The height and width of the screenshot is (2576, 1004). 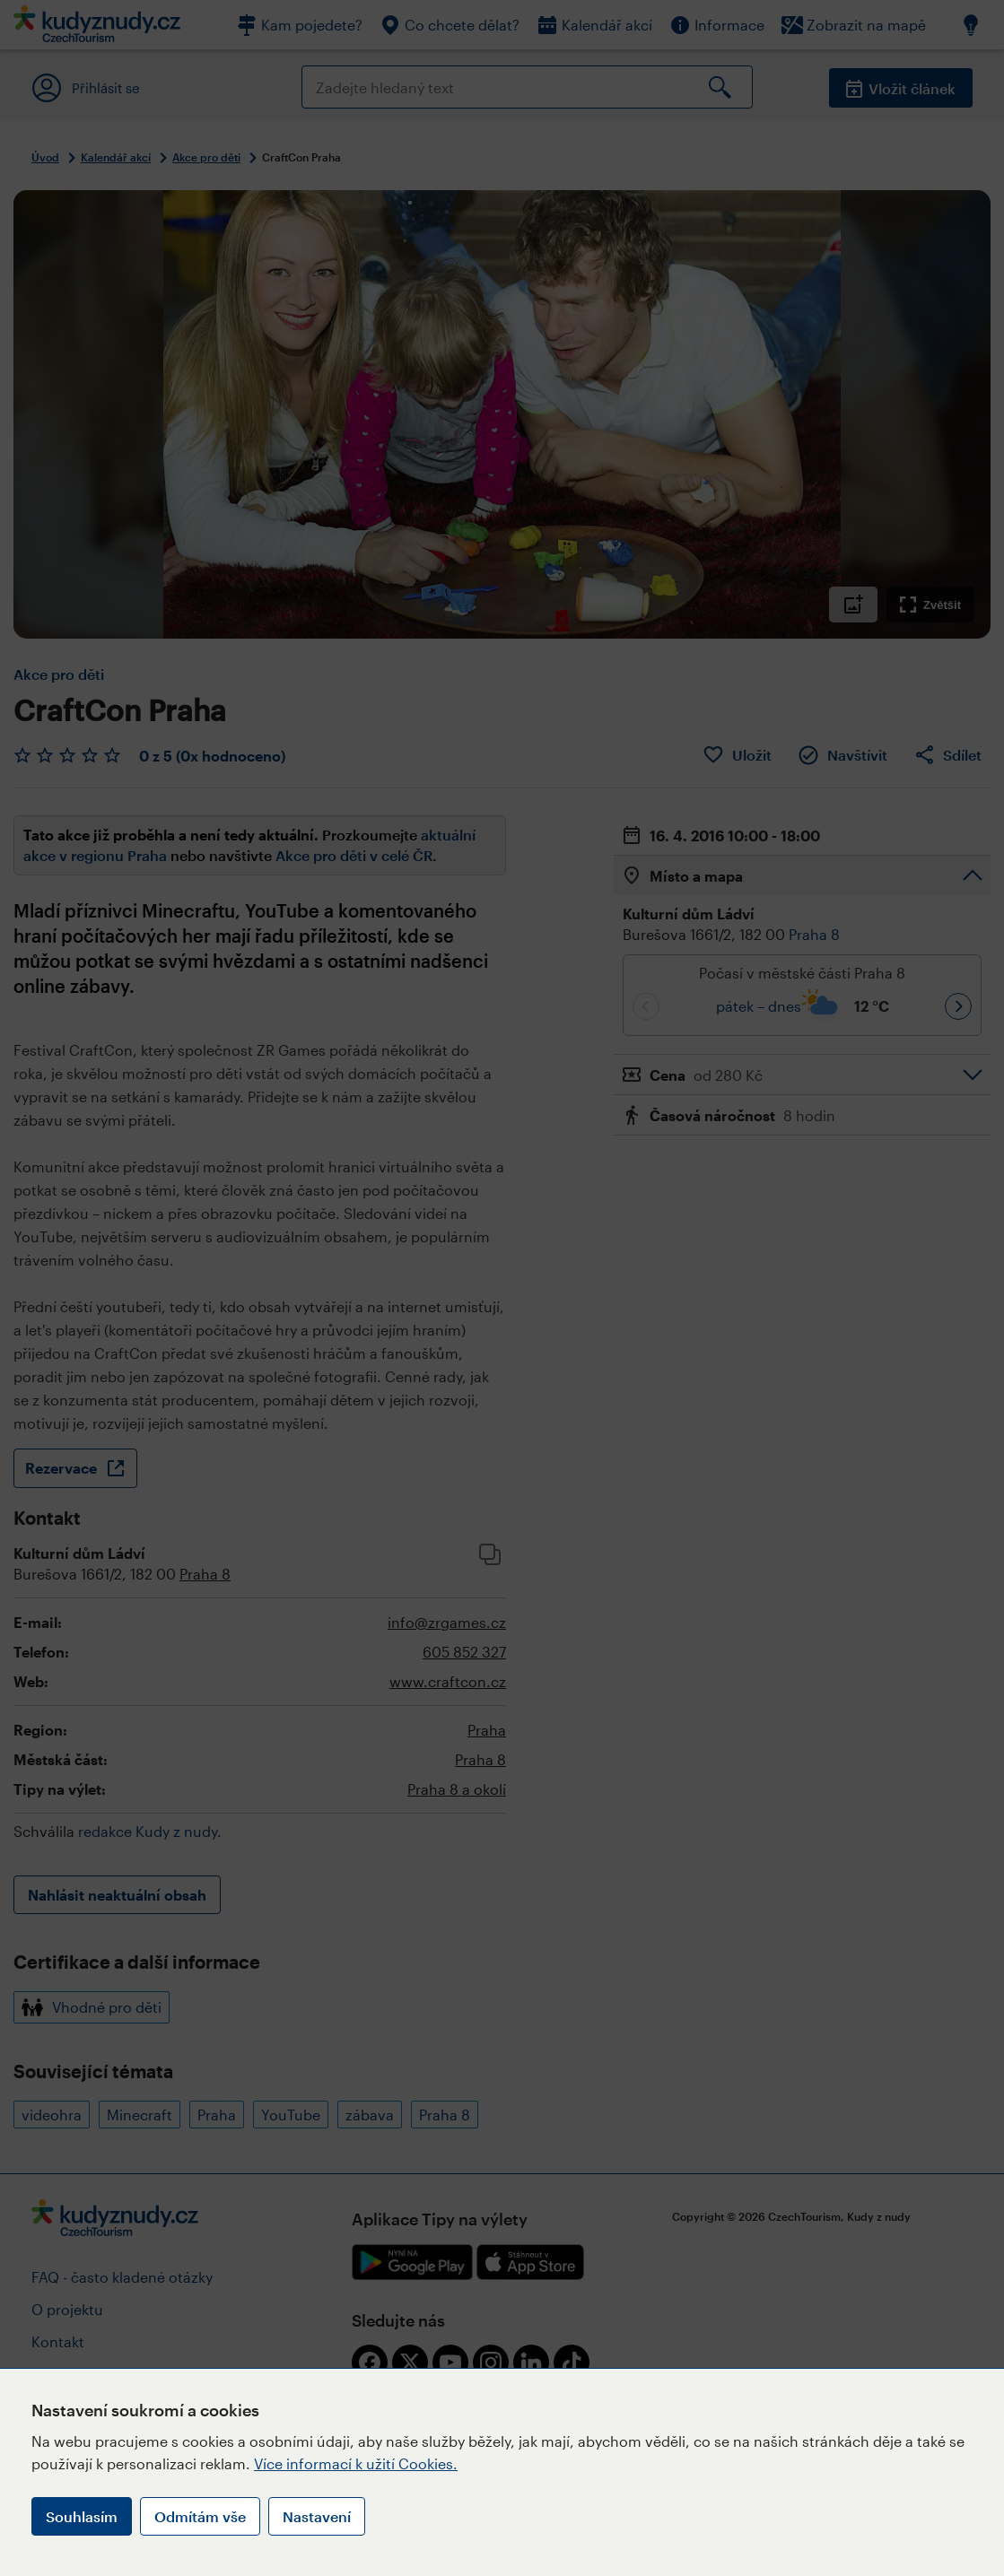 I want to click on Odmítám vše, so click(x=200, y=2516).